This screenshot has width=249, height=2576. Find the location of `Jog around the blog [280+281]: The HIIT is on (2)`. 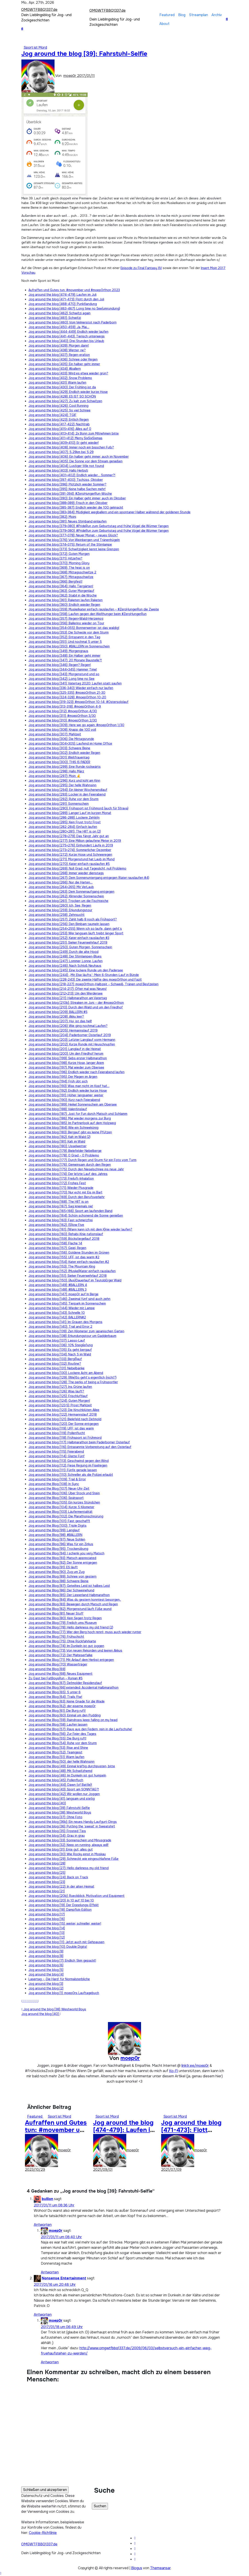

Jog around the blog [280+281]: The HIIT is on (2) is located at coordinates (64, 831).